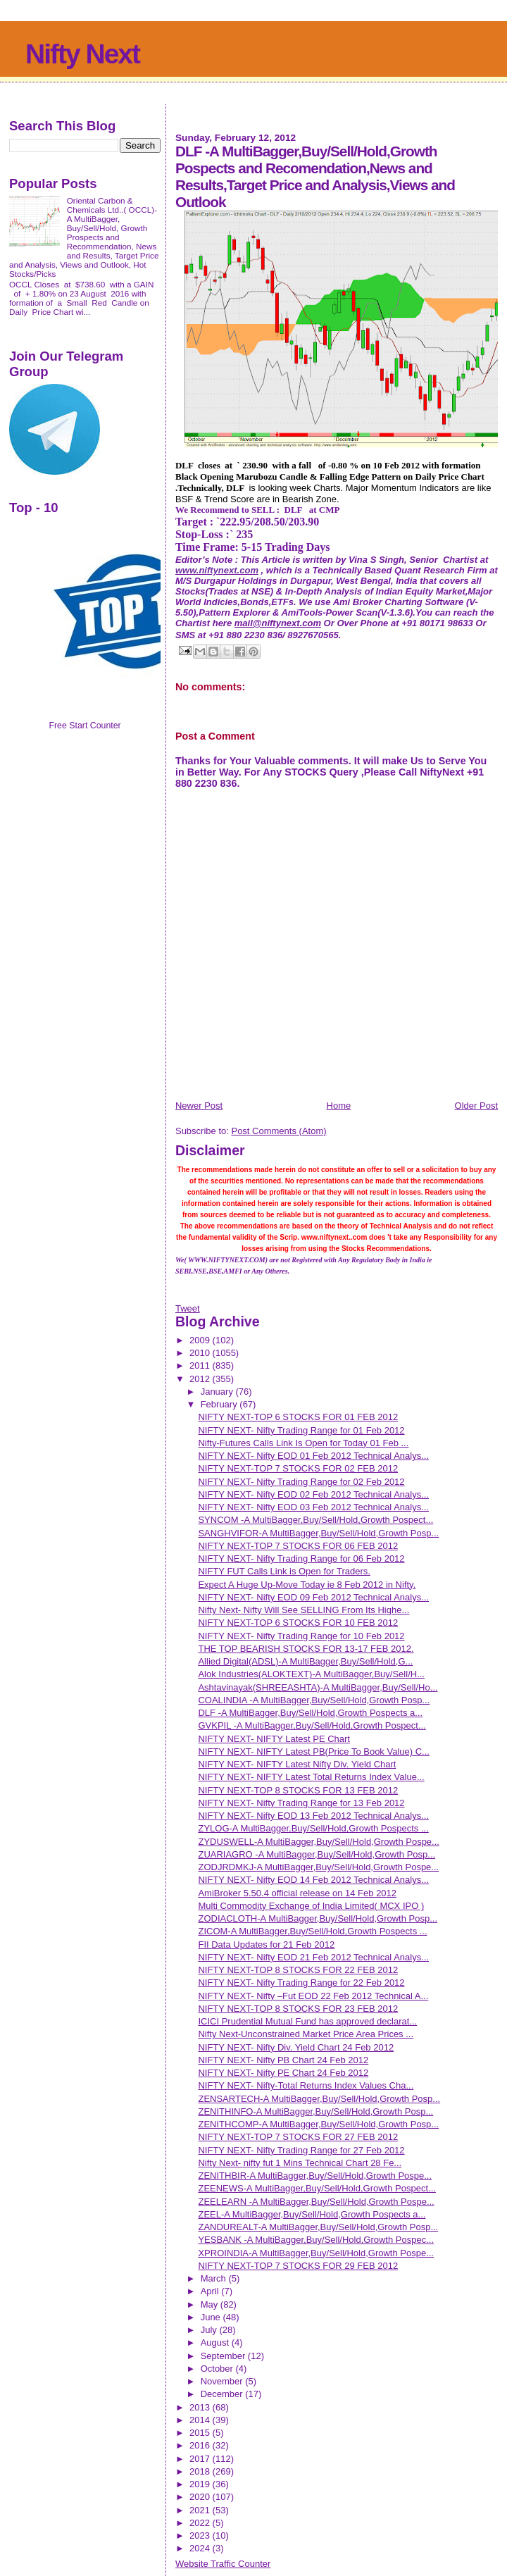 This screenshot has width=507, height=2576. Describe the element at coordinates (216, 2342) in the screenshot. I see `August` at that location.